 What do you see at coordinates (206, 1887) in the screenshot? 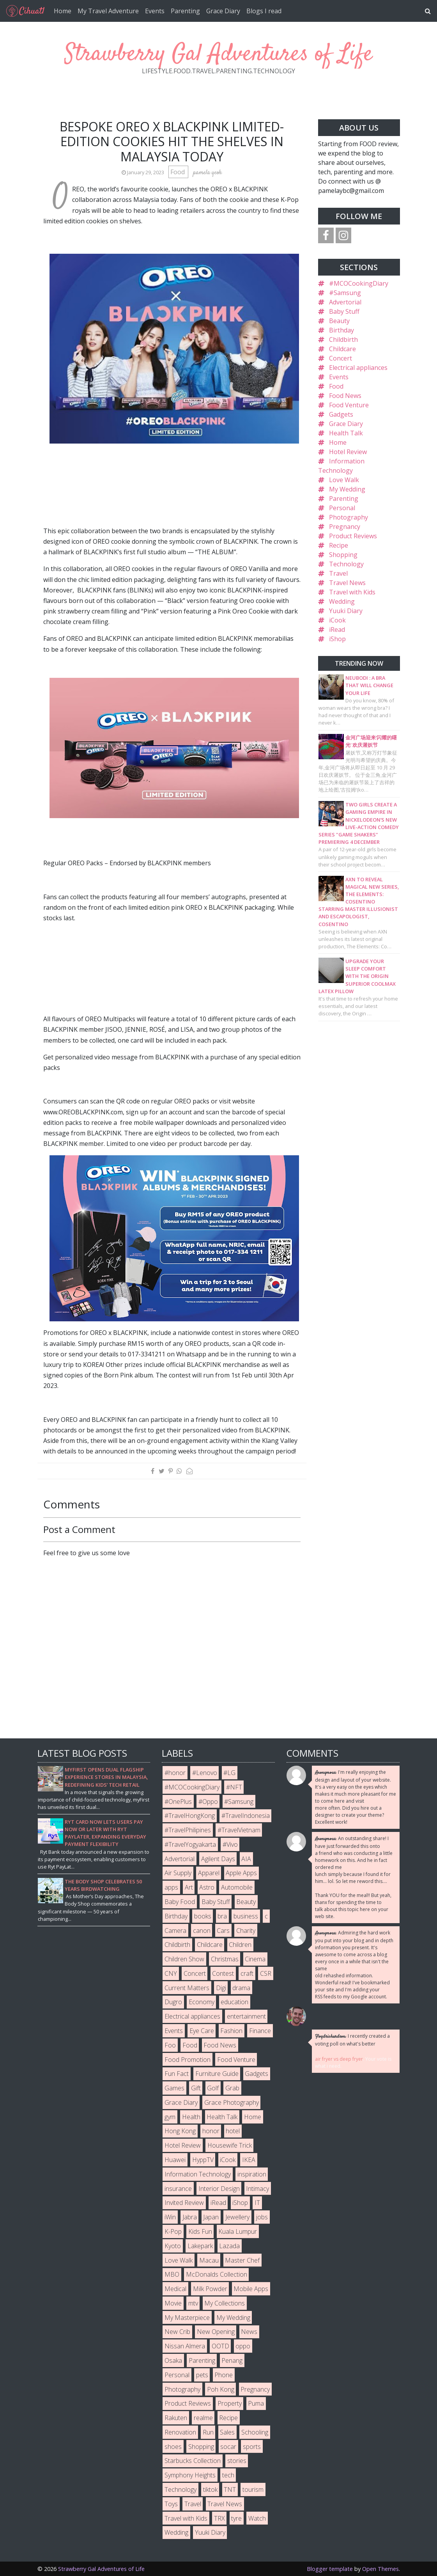
I see `Astro` at bounding box center [206, 1887].